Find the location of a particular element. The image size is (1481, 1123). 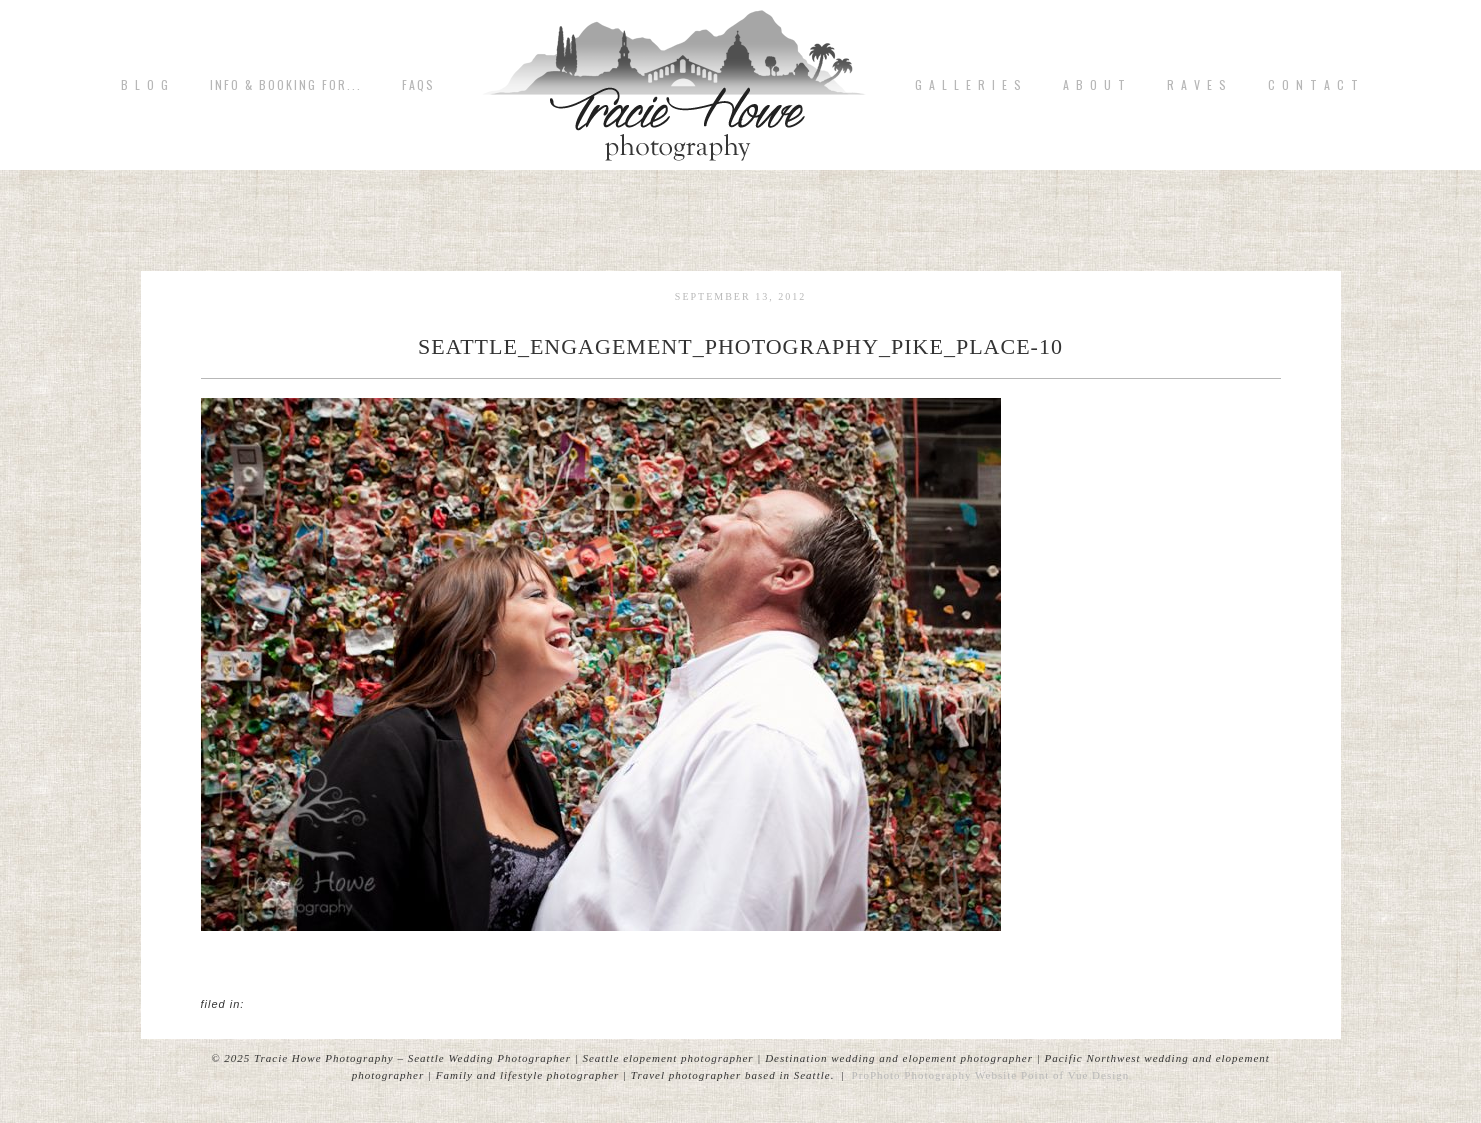

Point of Vue Design is located at coordinates (1075, 1075).